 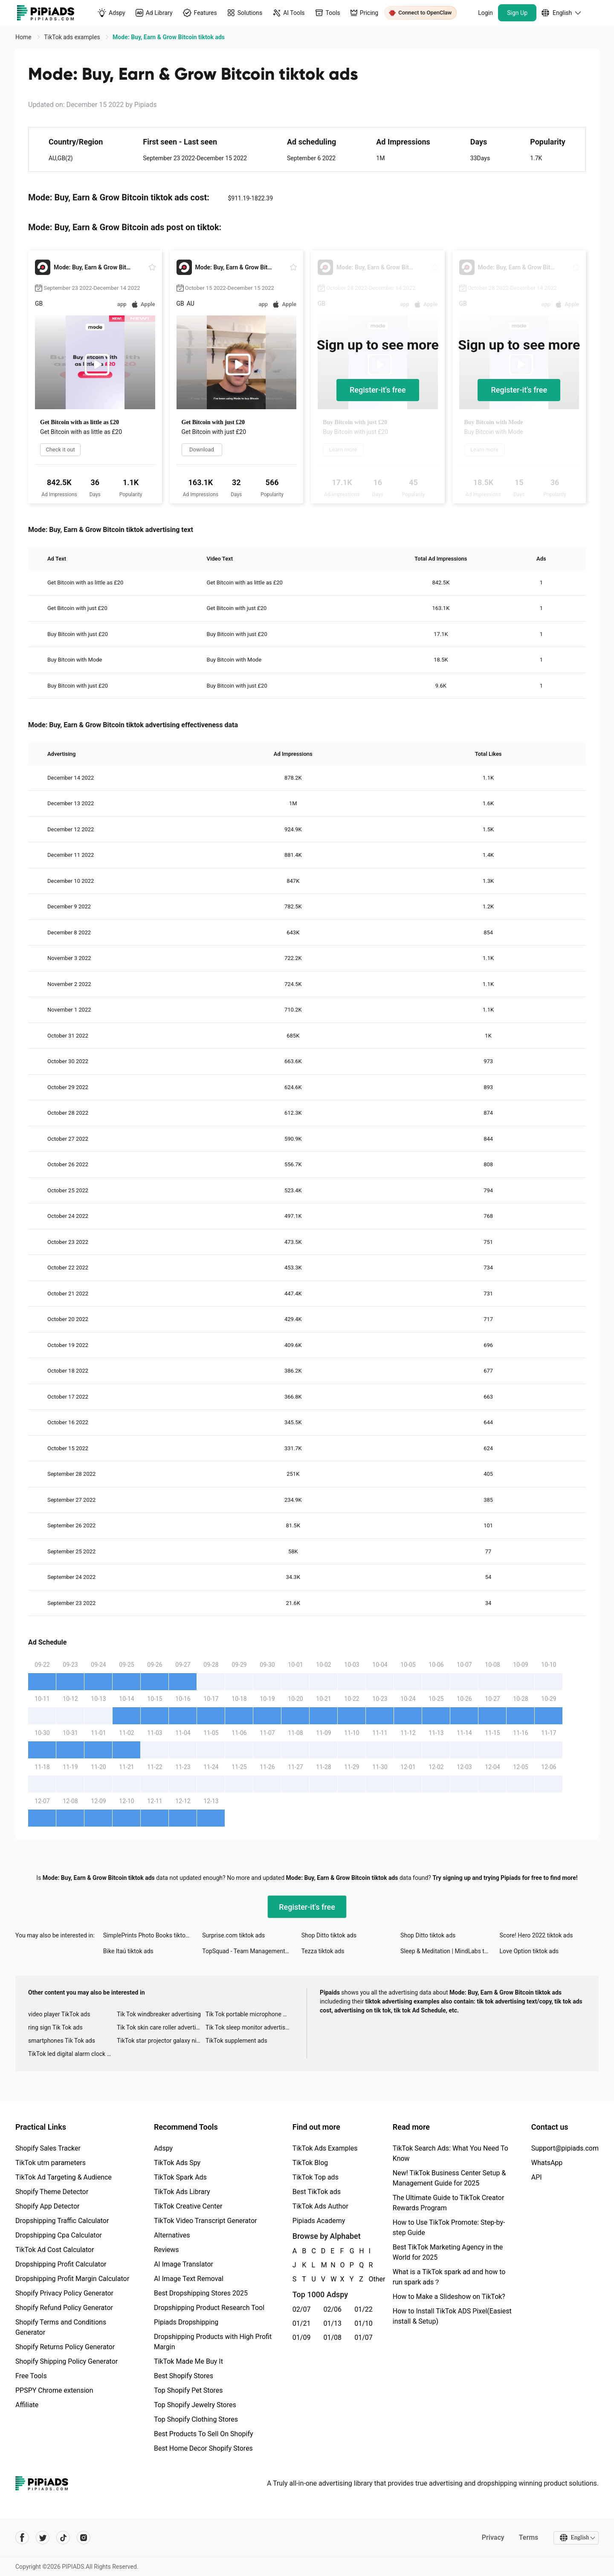 What do you see at coordinates (64, 2293) in the screenshot?
I see `Shopify Privacy Policy Generator` at bounding box center [64, 2293].